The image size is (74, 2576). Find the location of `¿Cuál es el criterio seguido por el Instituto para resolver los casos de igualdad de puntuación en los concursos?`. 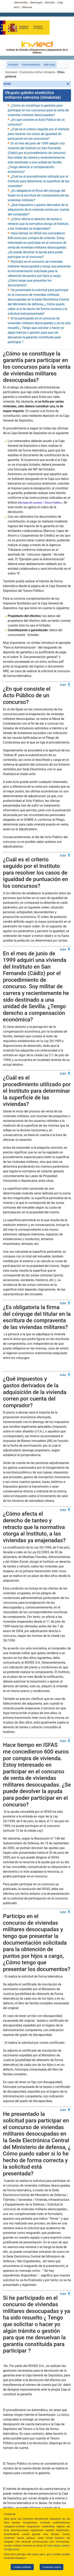

¿Cuál es el criterio seguido por el Instituto para resolver los casos de igualdad de puntuación en los concursos? is located at coordinates (38, 134).